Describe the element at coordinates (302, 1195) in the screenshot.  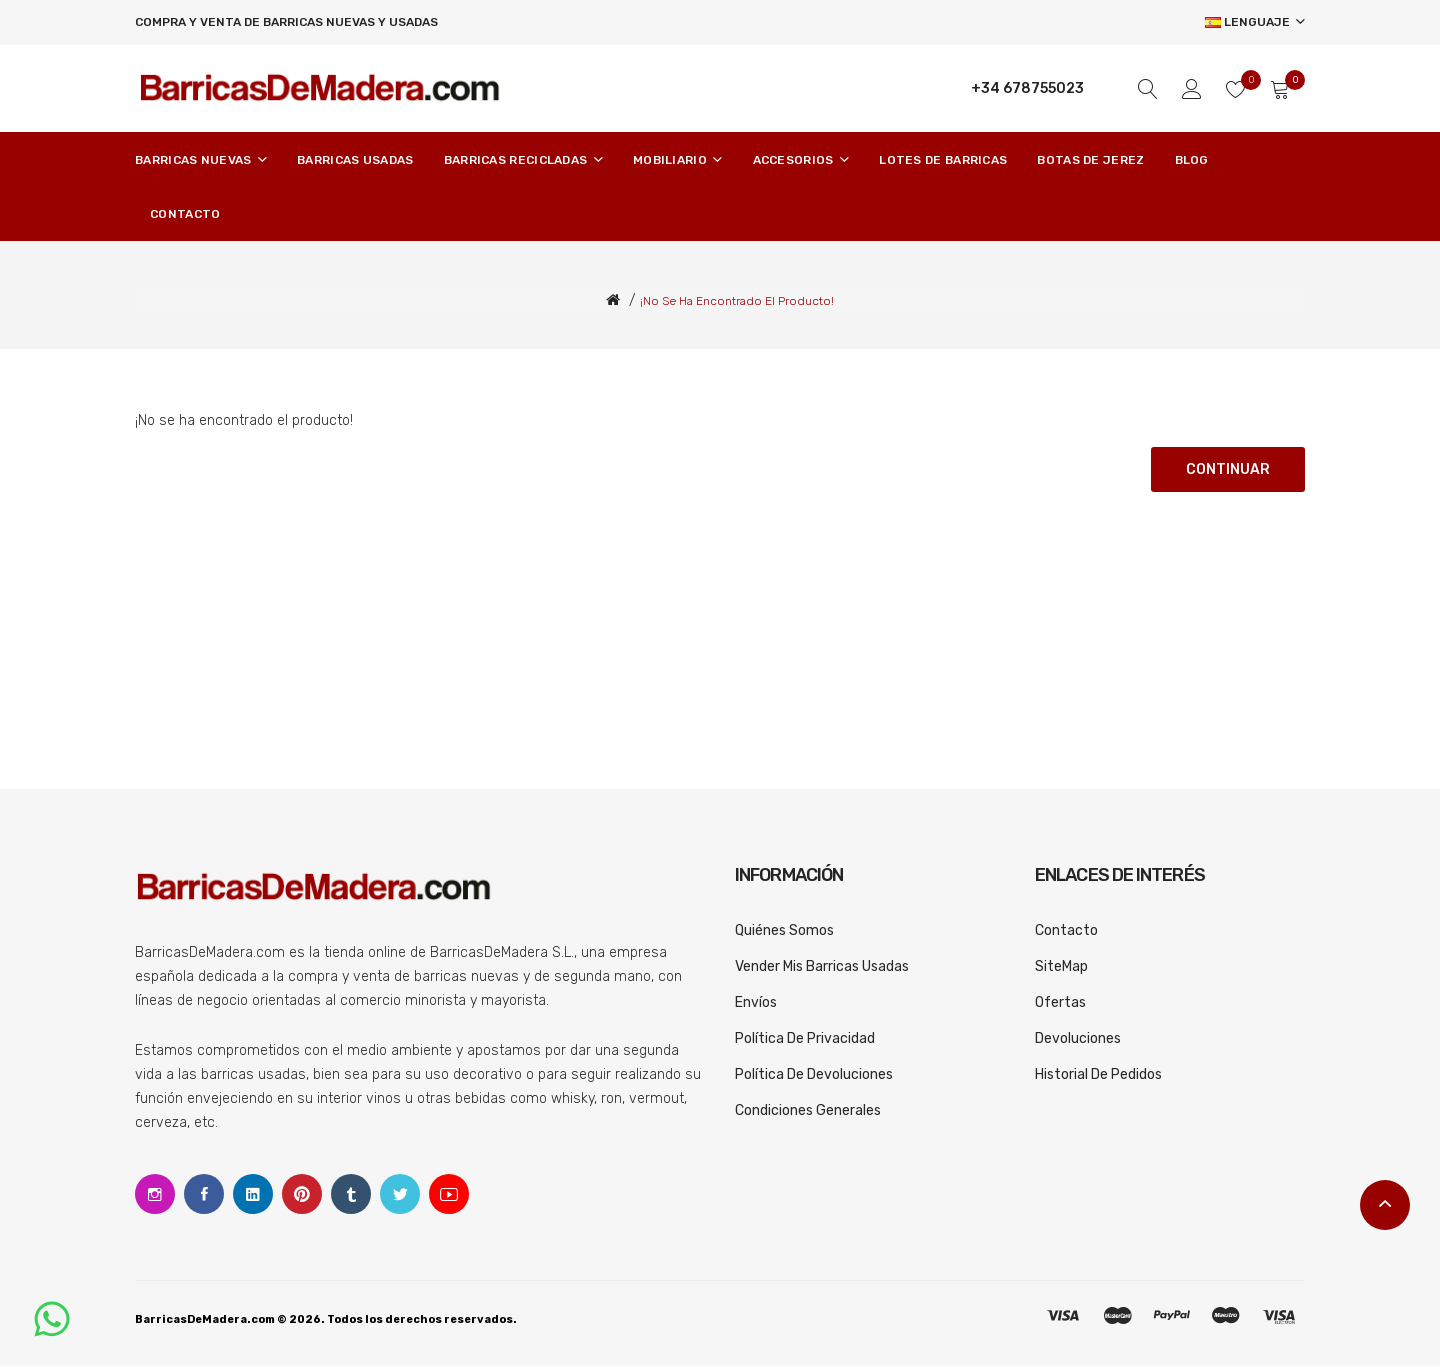
I see `Pinterest` at that location.